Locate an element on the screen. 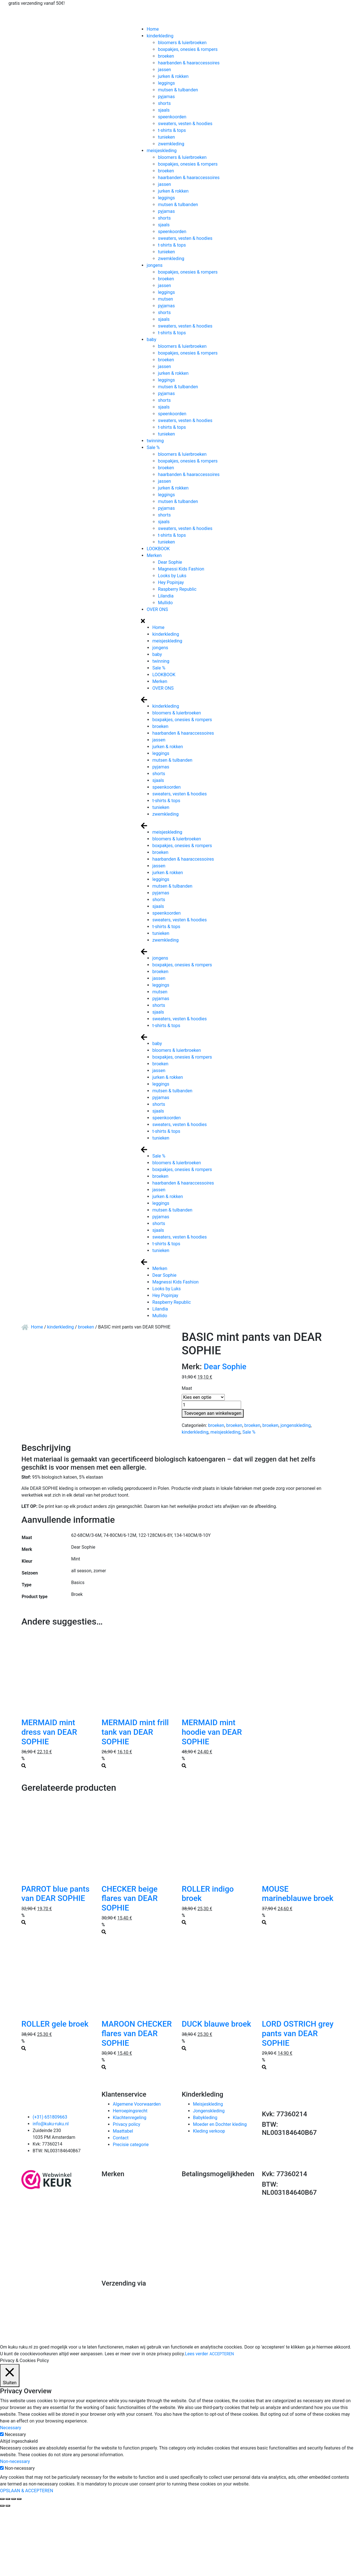  ROLLER gele broek is located at coordinates (54, 2024).